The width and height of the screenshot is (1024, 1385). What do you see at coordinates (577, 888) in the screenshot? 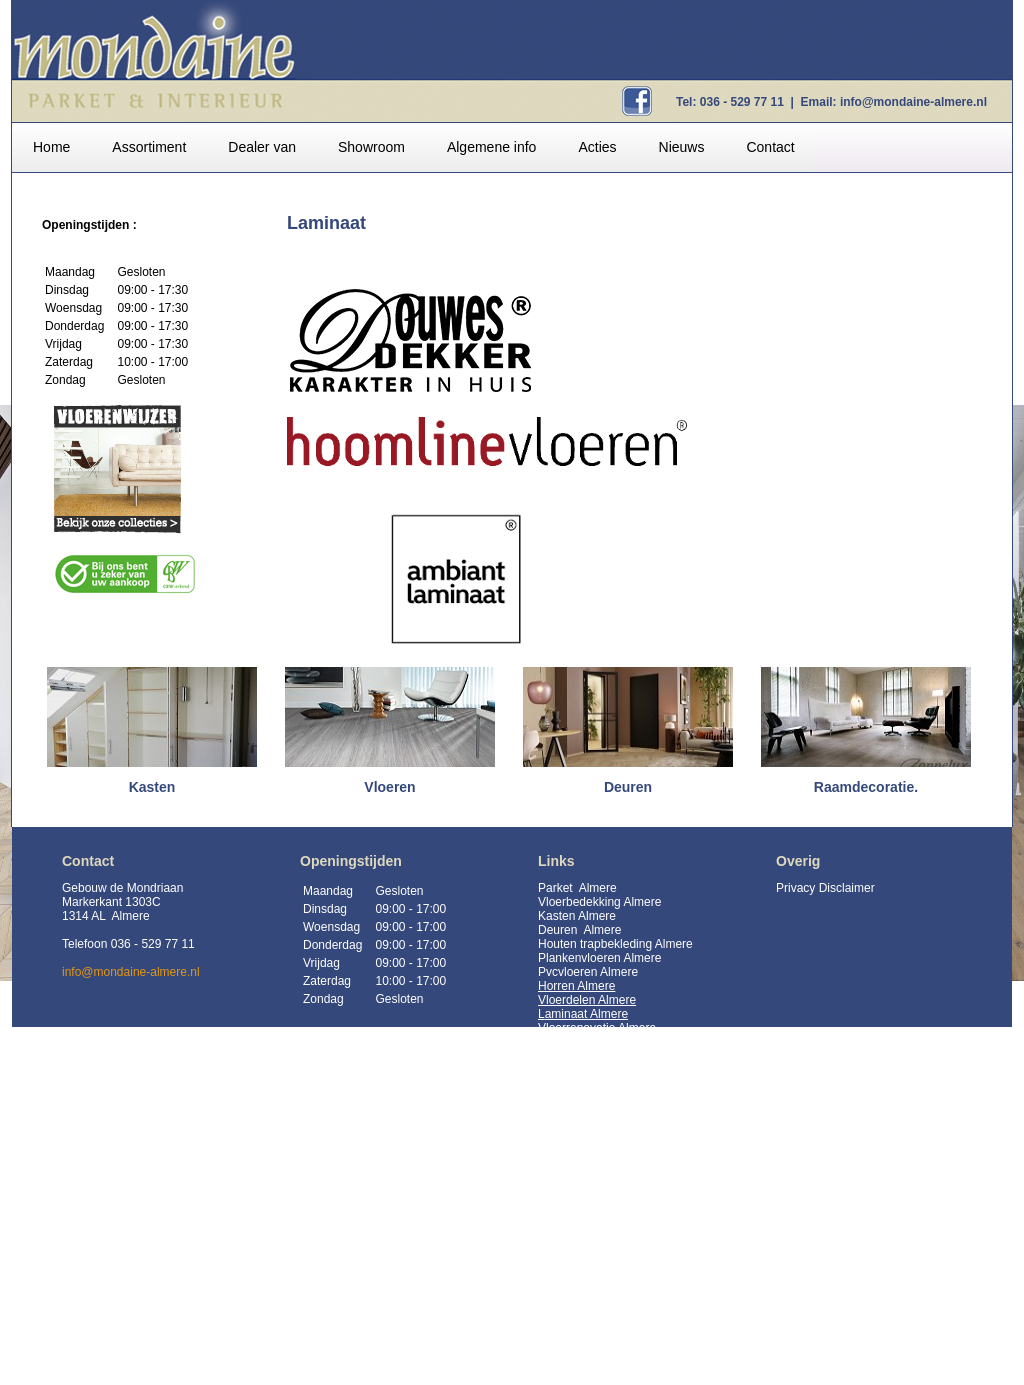
I see `Parket Almere` at bounding box center [577, 888].